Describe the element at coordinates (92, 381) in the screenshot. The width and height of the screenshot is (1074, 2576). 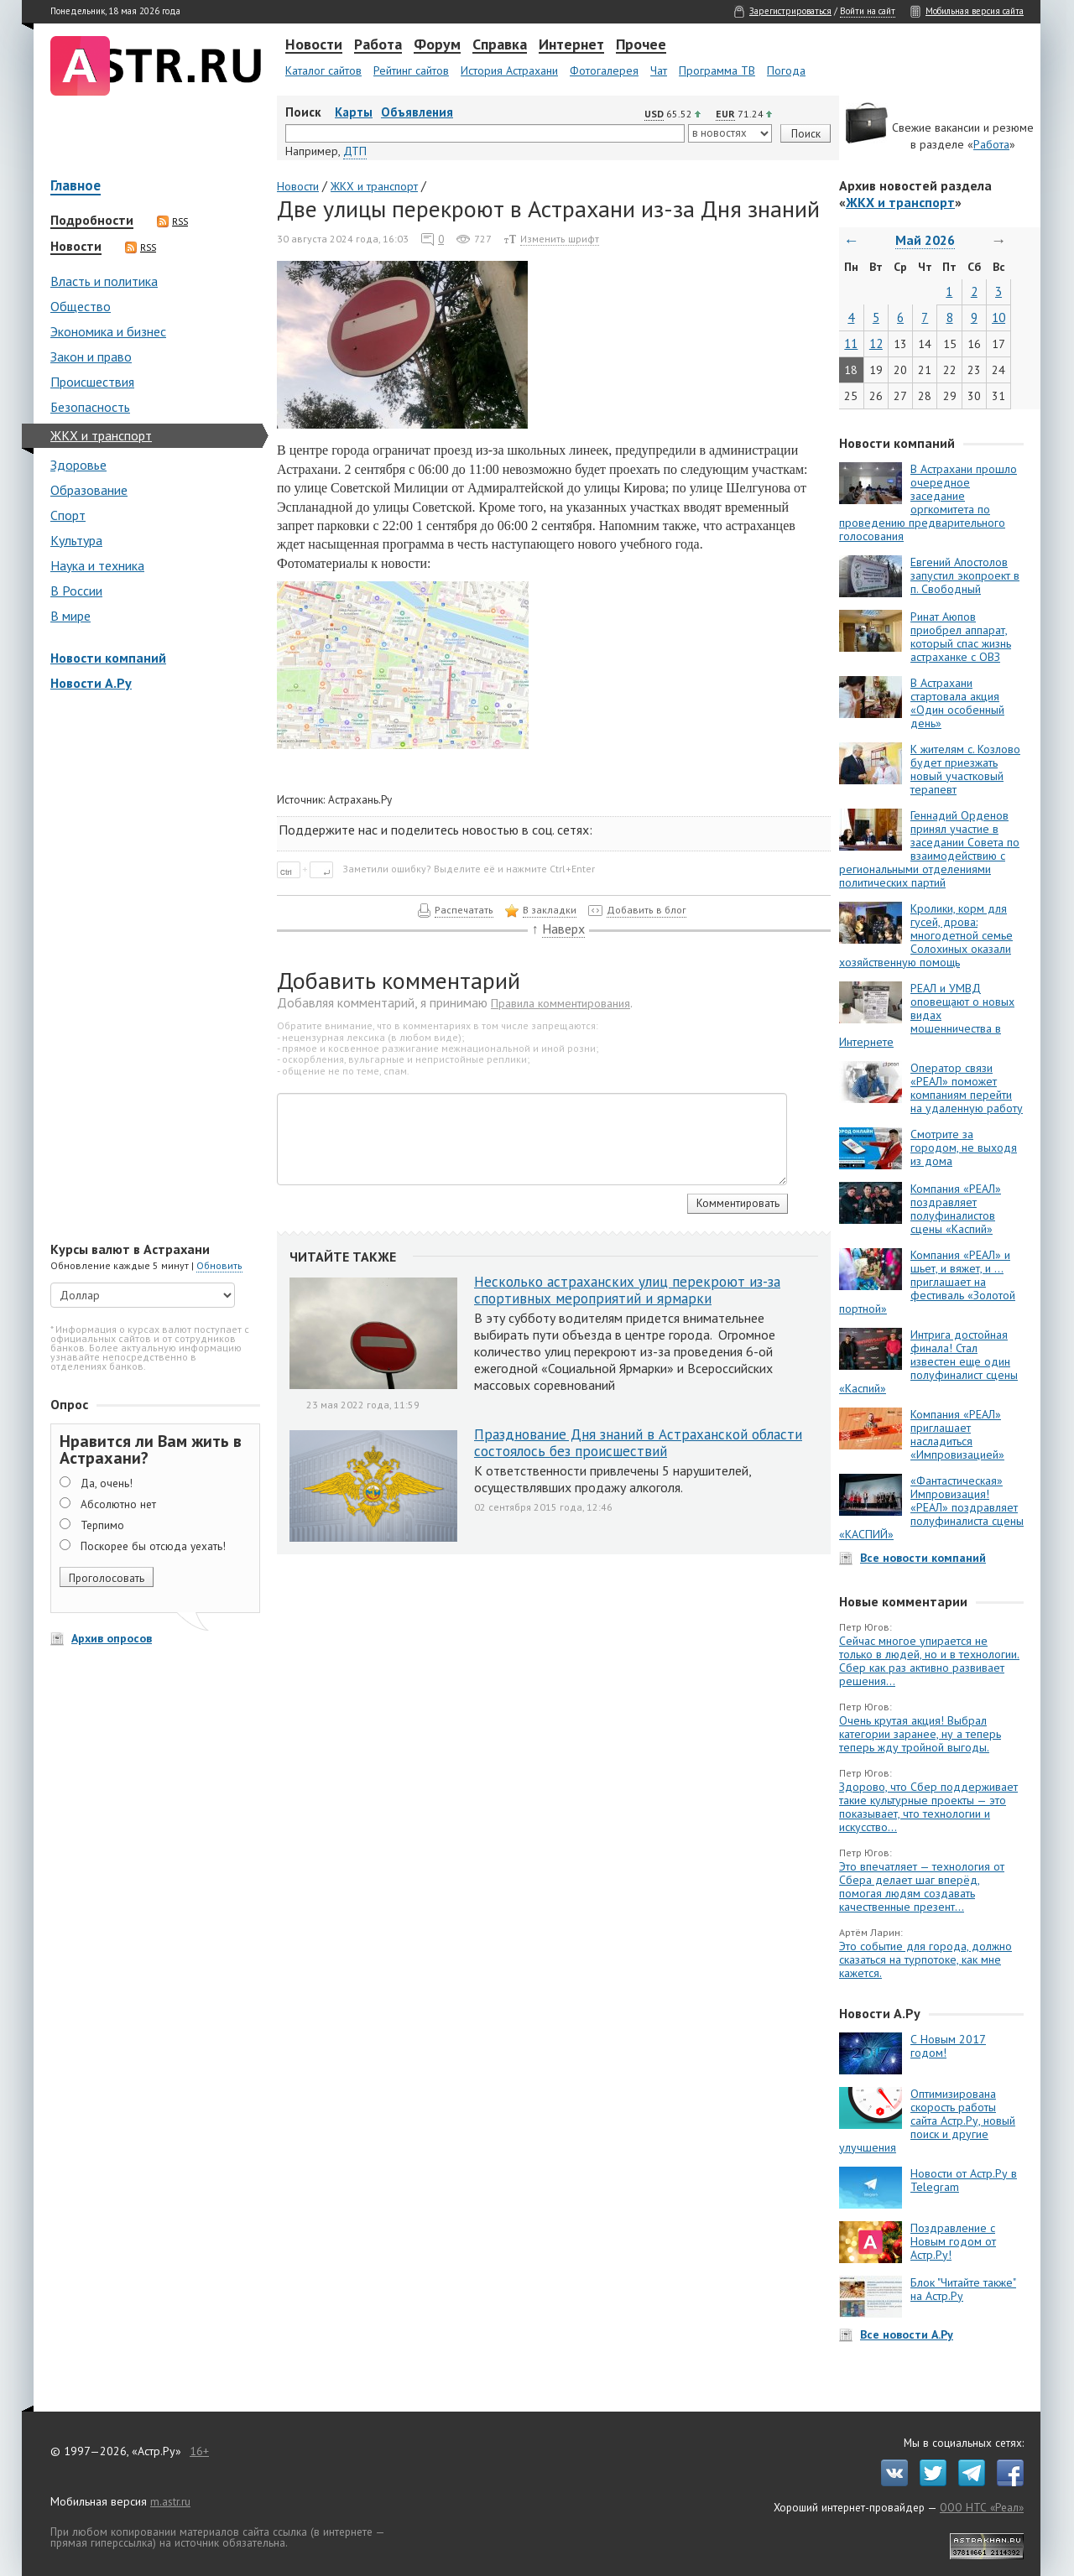
I see `Происшествия` at that location.